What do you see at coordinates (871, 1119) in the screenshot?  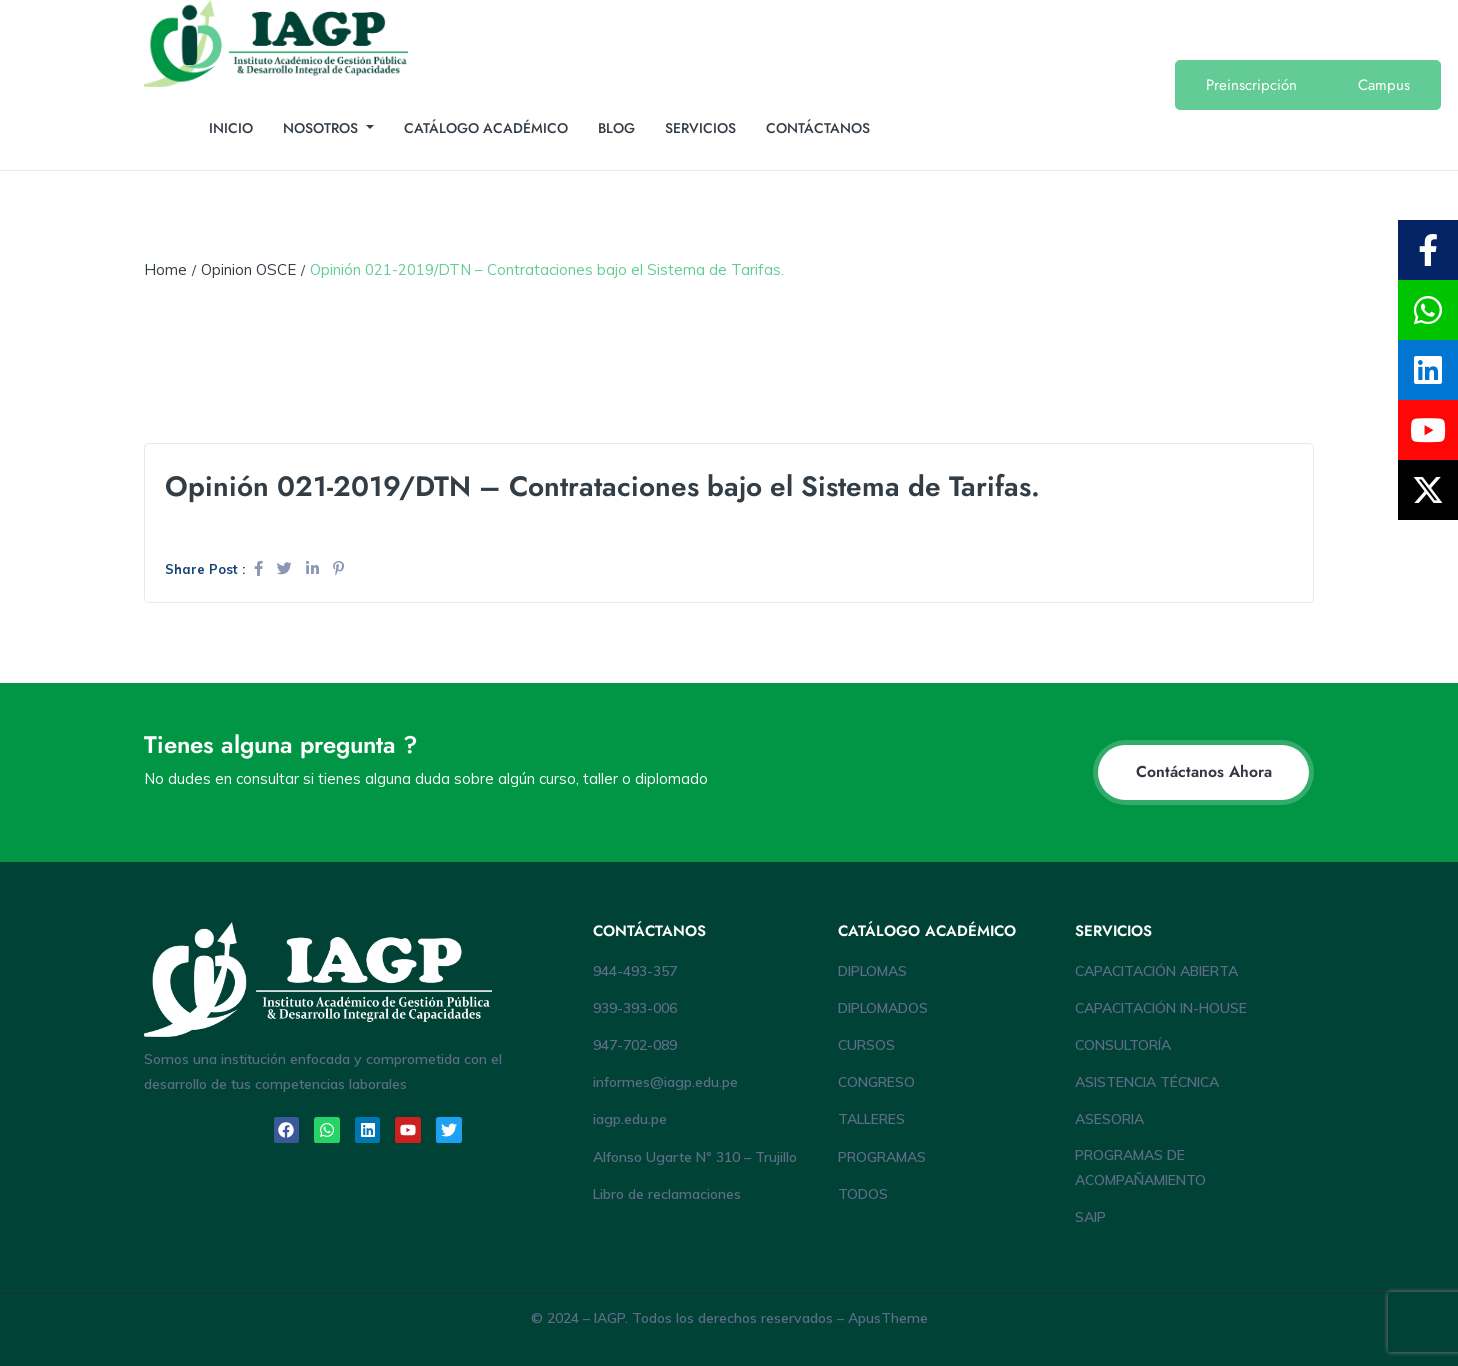 I see `TALLERES` at bounding box center [871, 1119].